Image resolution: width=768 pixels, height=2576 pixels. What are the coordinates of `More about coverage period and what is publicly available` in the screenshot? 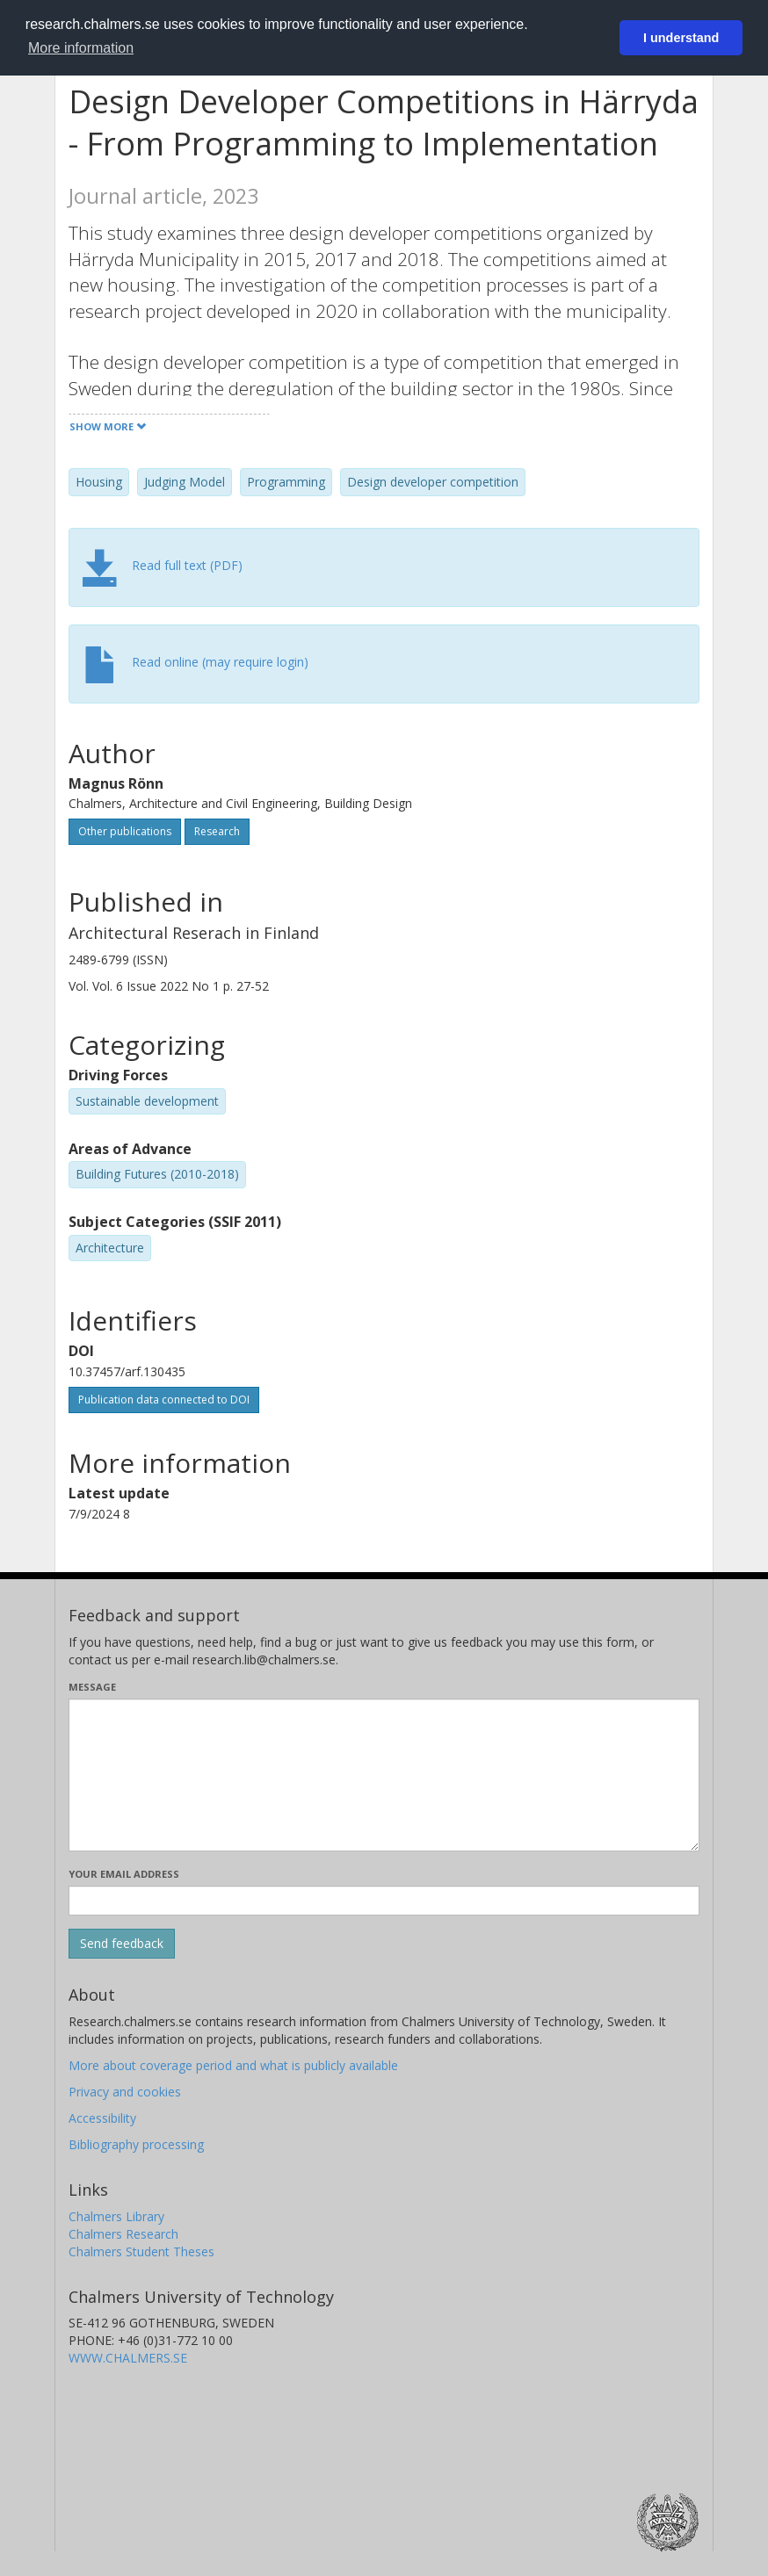 It's located at (233, 2065).